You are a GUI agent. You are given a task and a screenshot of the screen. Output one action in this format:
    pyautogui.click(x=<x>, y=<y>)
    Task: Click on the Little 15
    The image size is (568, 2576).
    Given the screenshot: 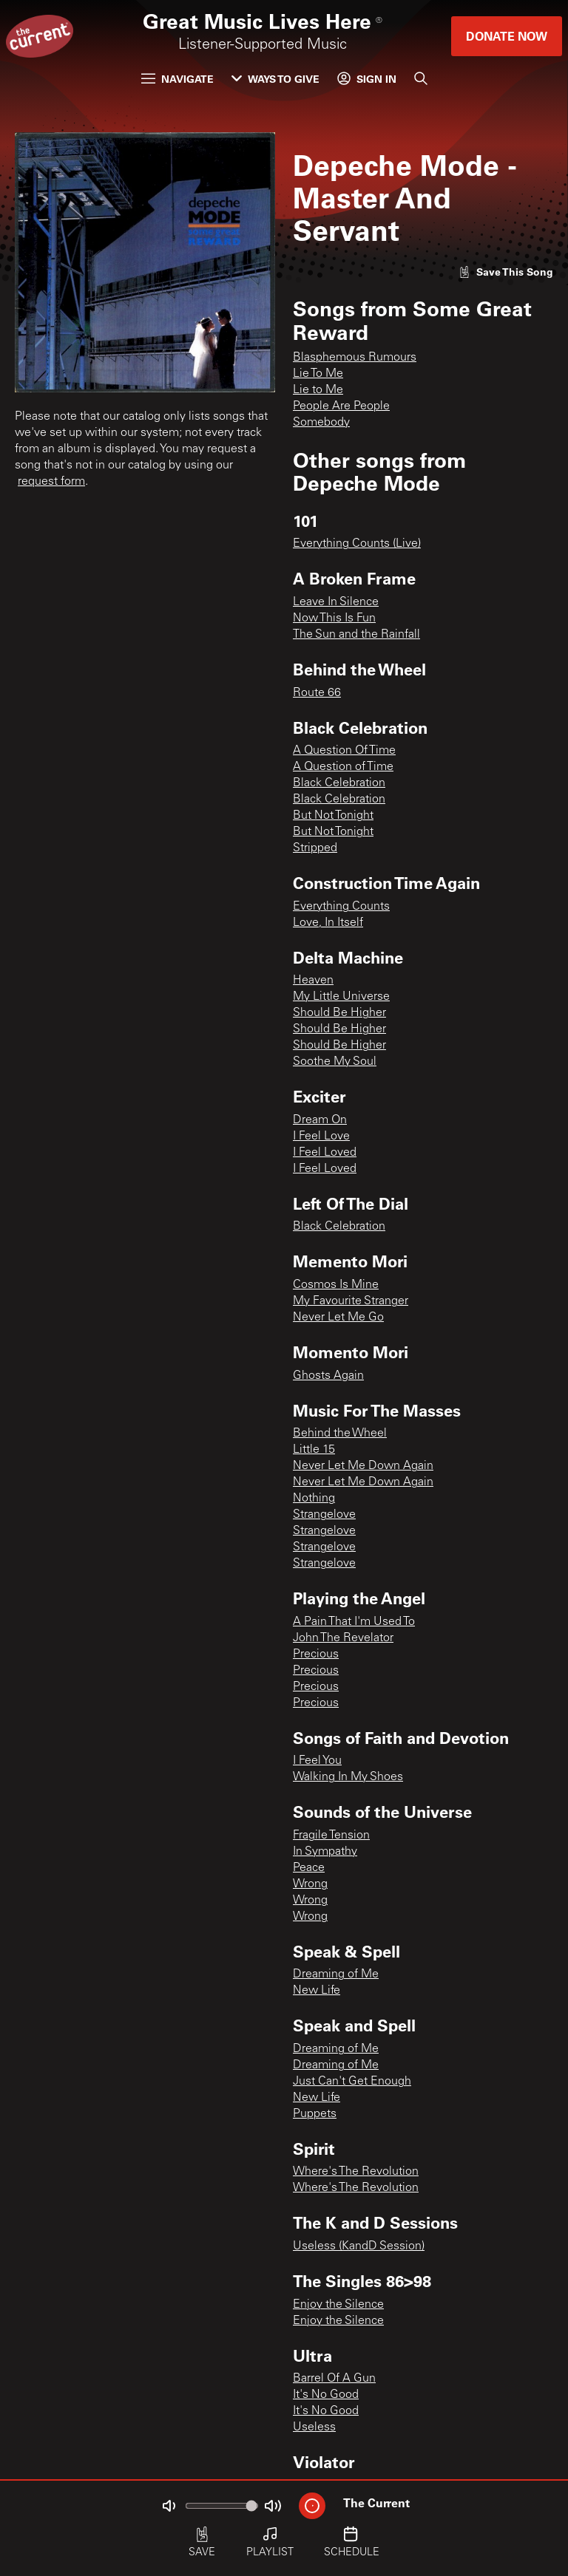 What is the action you would take?
    pyautogui.click(x=314, y=1450)
    